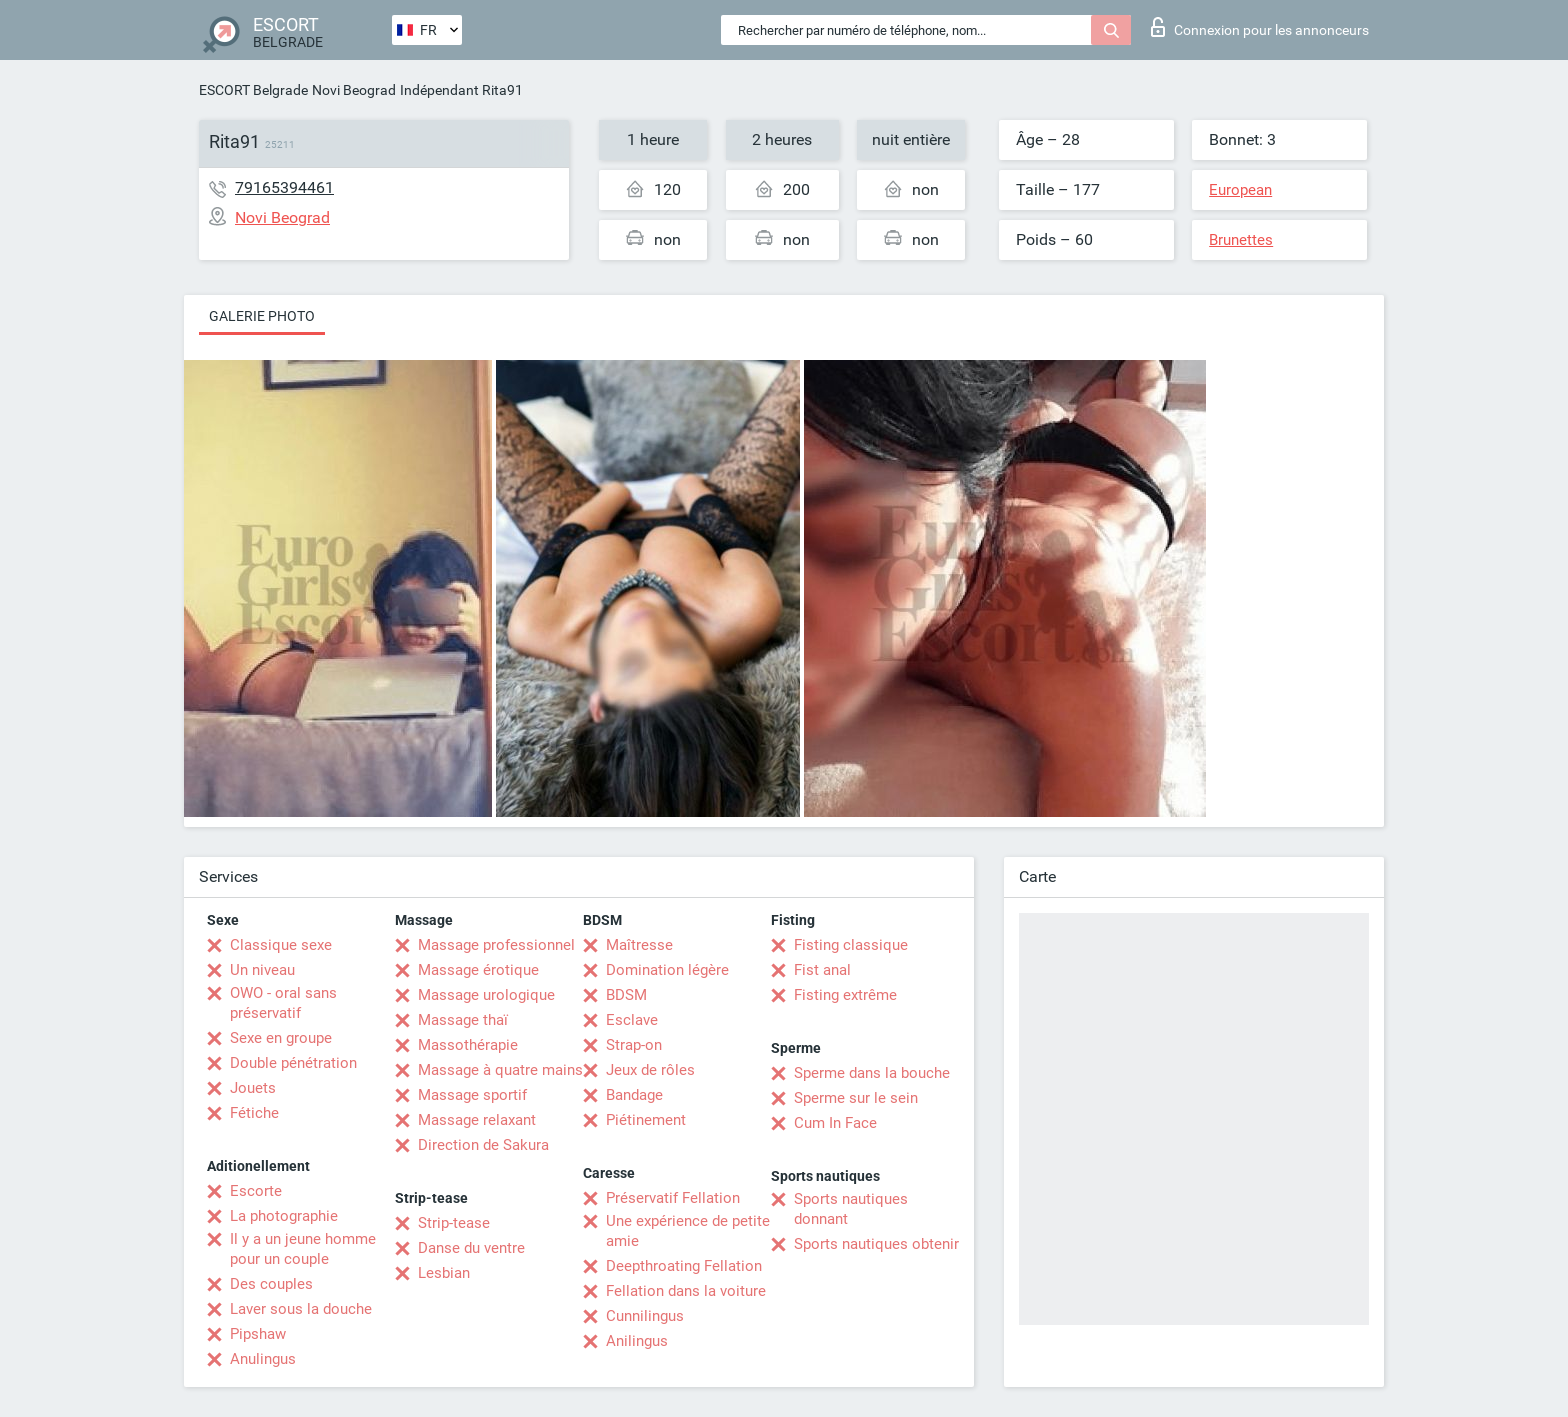  Describe the element at coordinates (486, 995) in the screenshot. I see `Massage urologique` at that location.